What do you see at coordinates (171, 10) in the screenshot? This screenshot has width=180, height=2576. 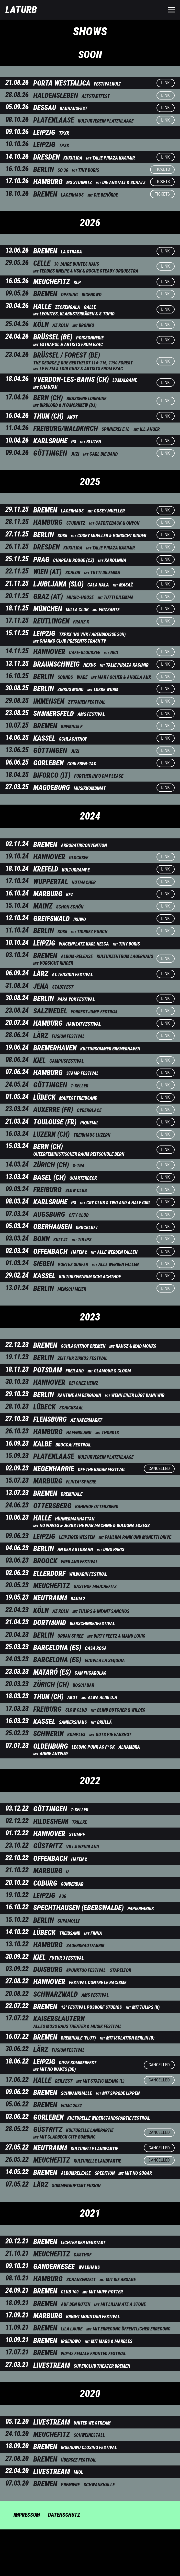 I see `[Menü]` at bounding box center [171, 10].